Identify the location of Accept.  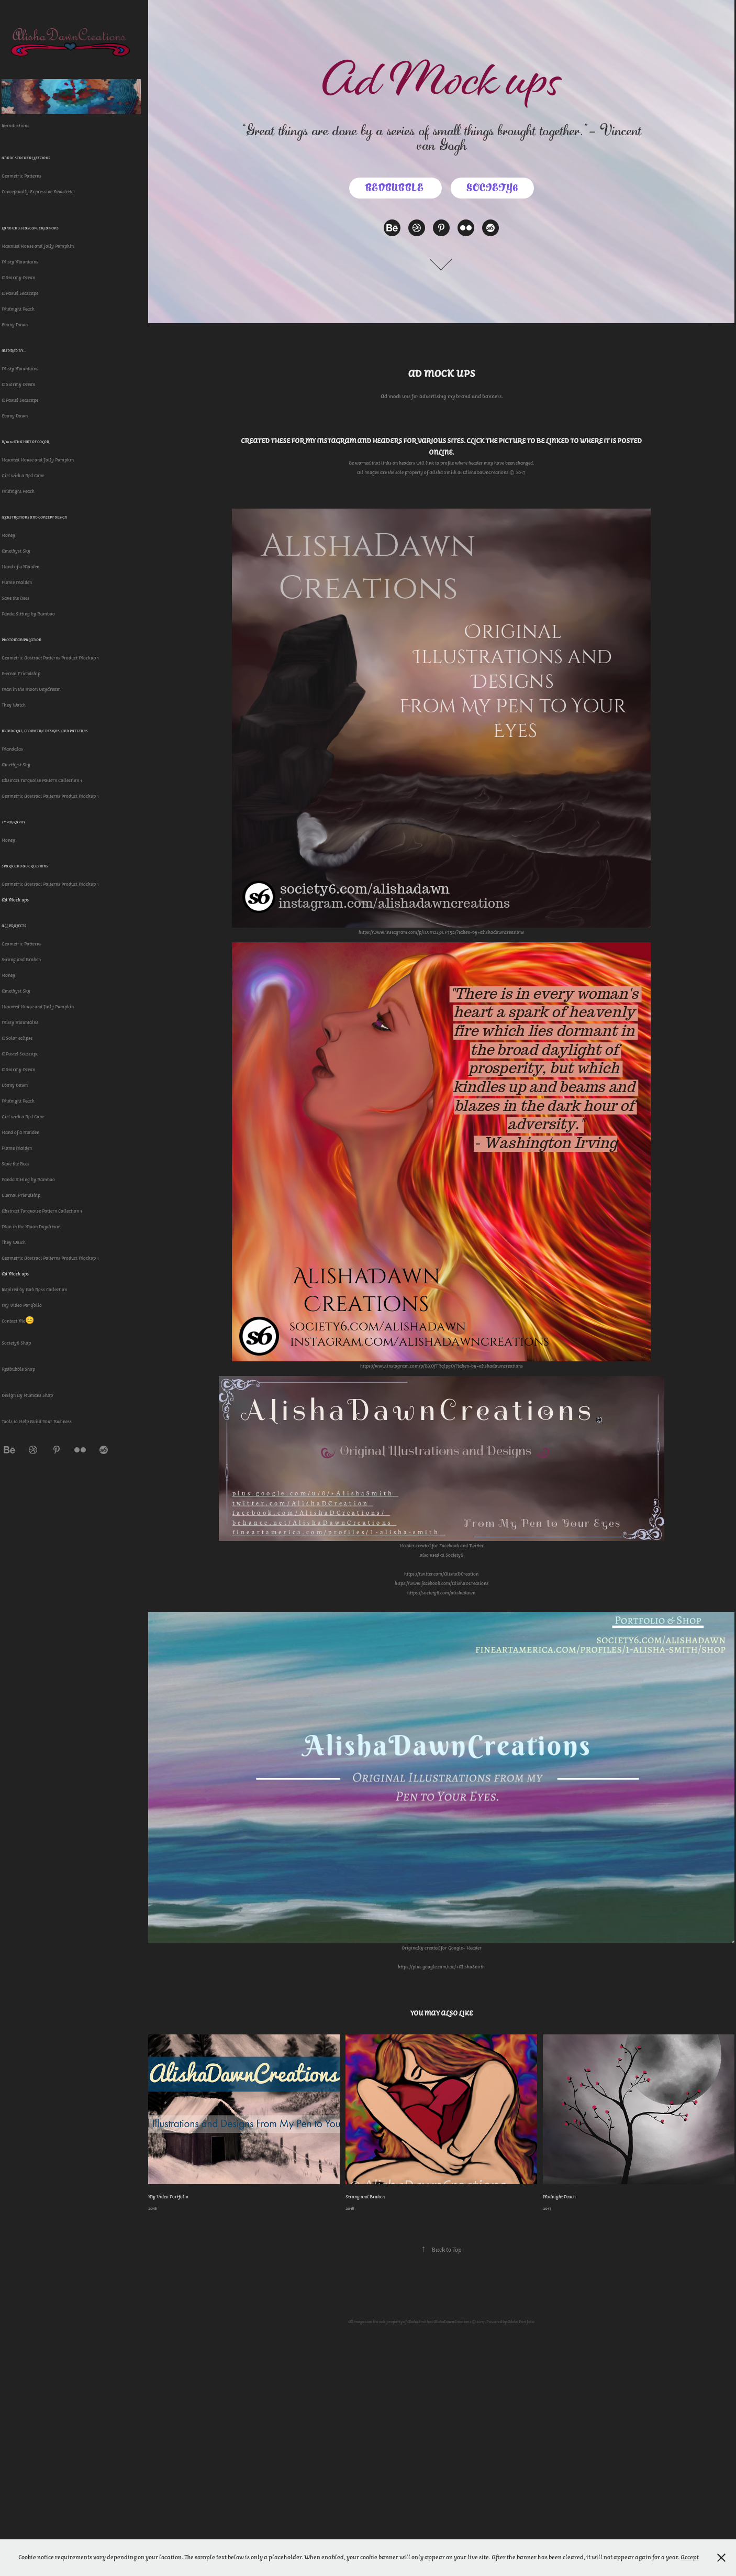
(690, 2557).